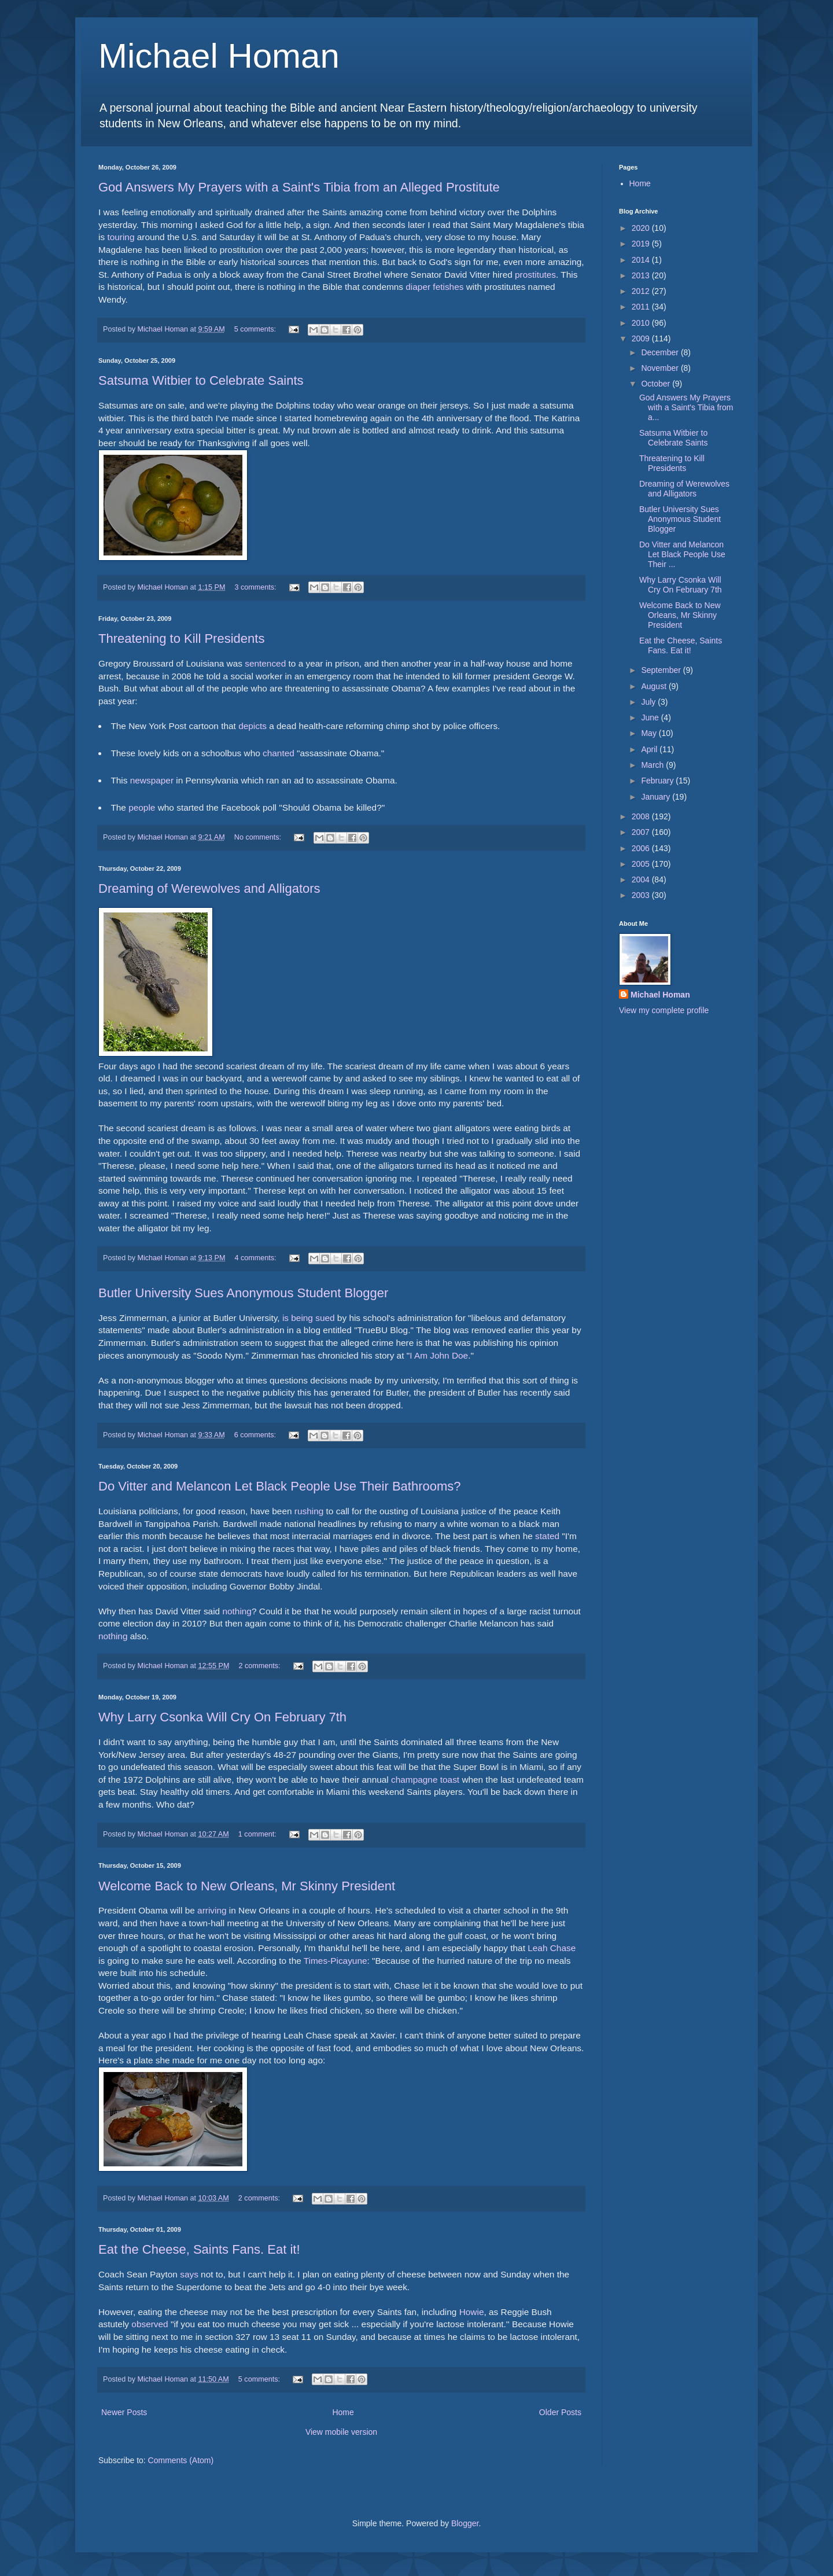 Image resolution: width=833 pixels, height=2576 pixels. Describe the element at coordinates (656, 383) in the screenshot. I see `October` at that location.